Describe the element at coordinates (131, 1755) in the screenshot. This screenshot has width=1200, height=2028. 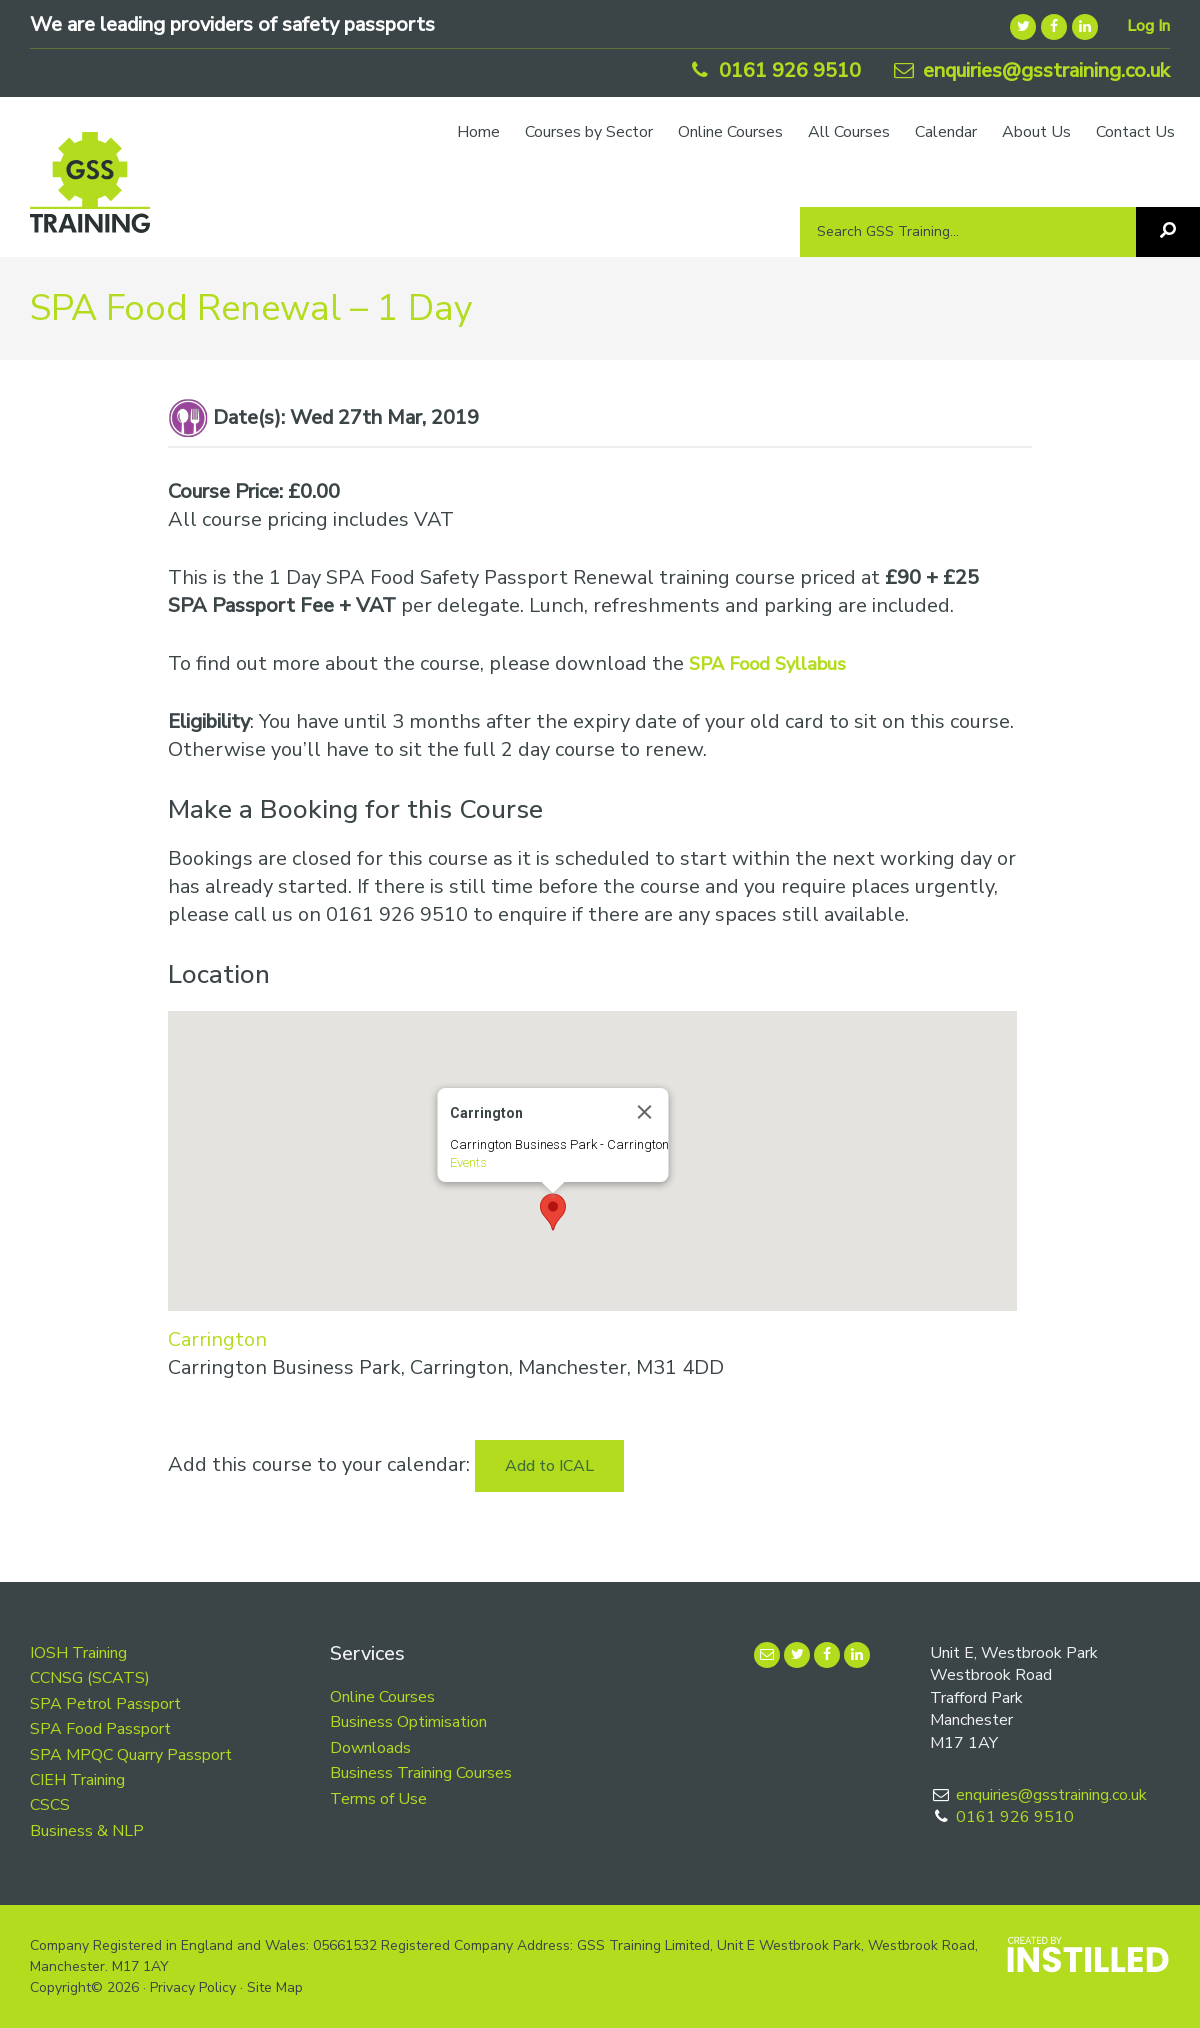
I see `SPA MPQC Quarry Passport` at that location.